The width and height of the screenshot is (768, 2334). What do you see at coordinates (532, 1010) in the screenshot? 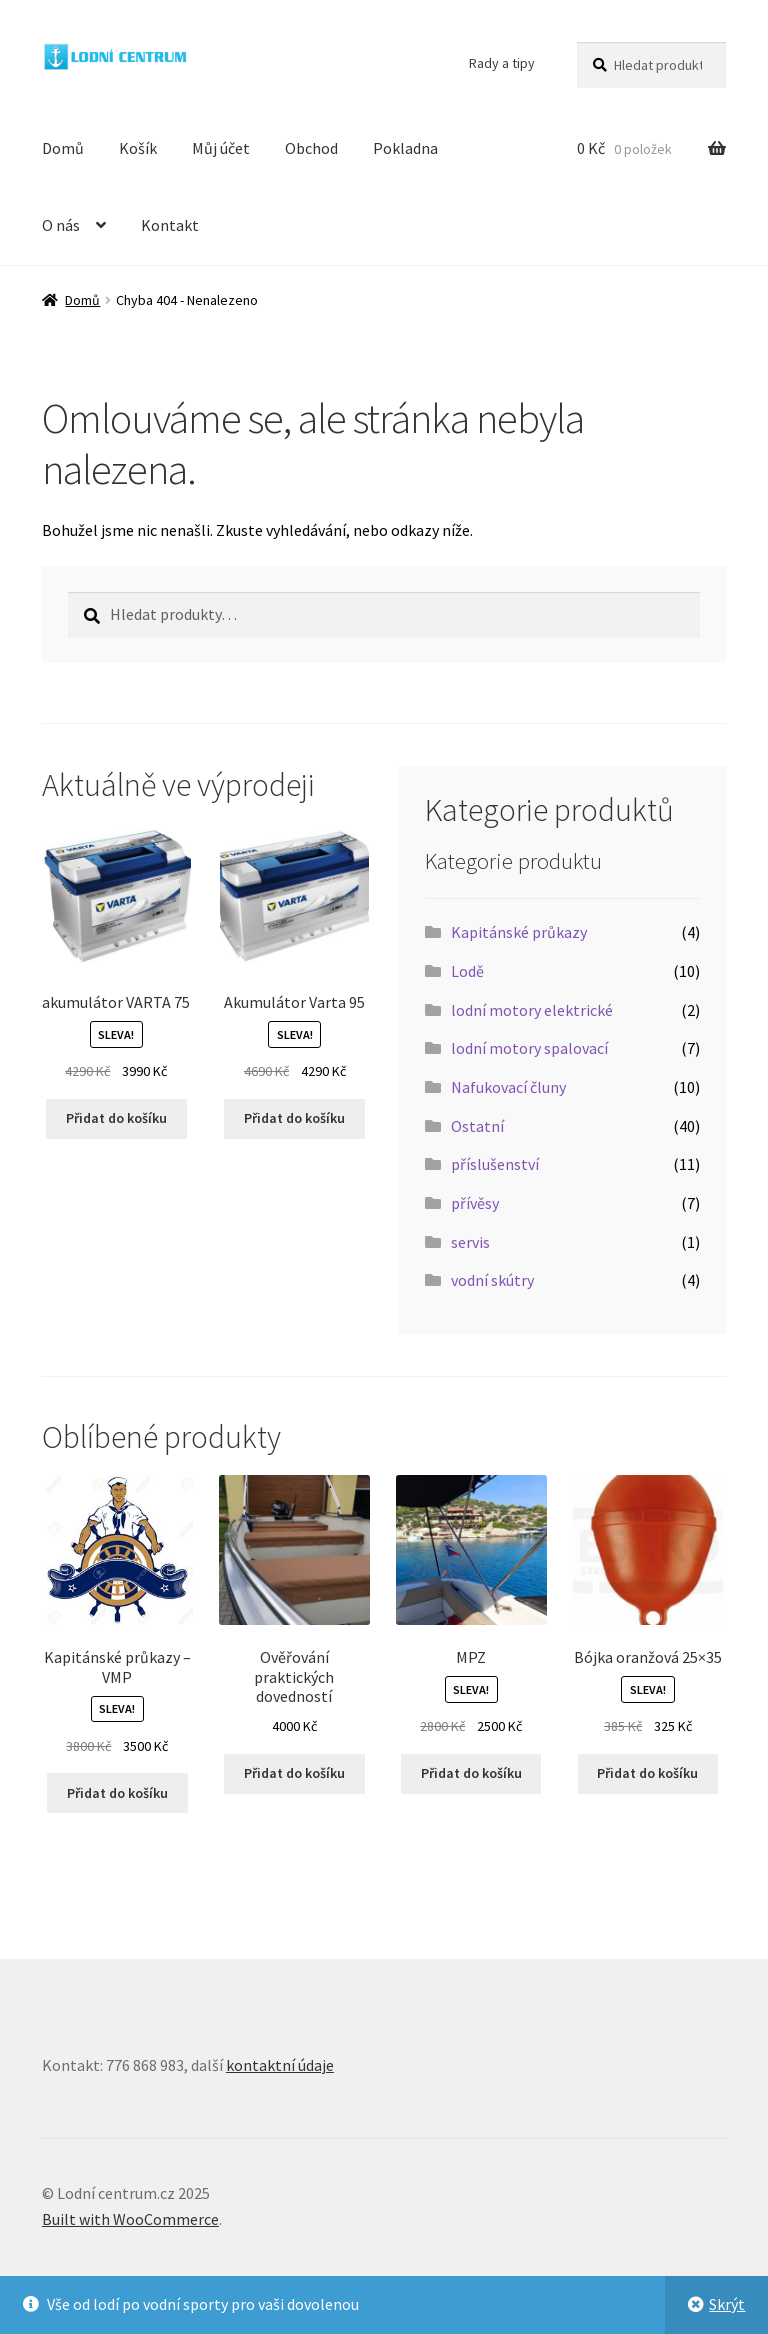
I see `lodní motory elektrické` at bounding box center [532, 1010].